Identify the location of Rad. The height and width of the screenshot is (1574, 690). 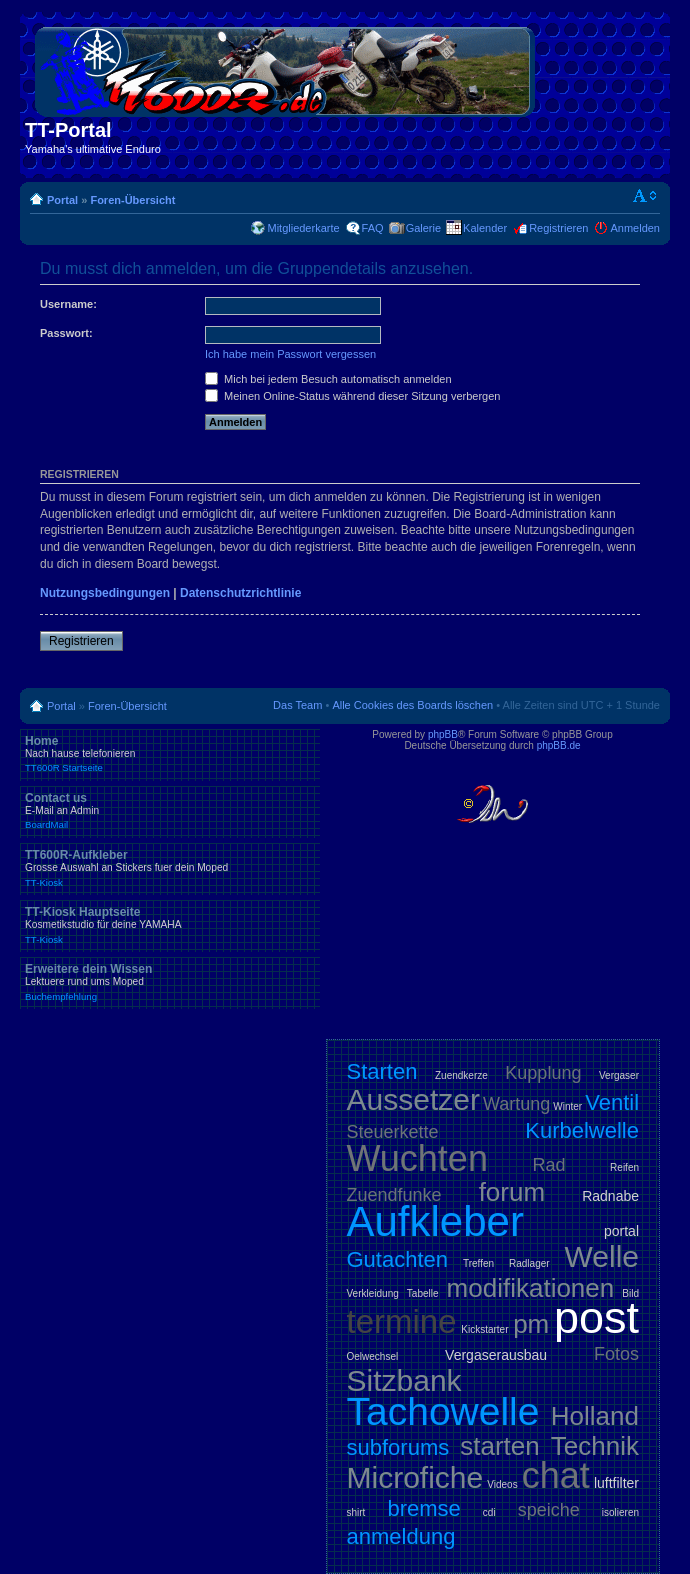
(549, 1165).